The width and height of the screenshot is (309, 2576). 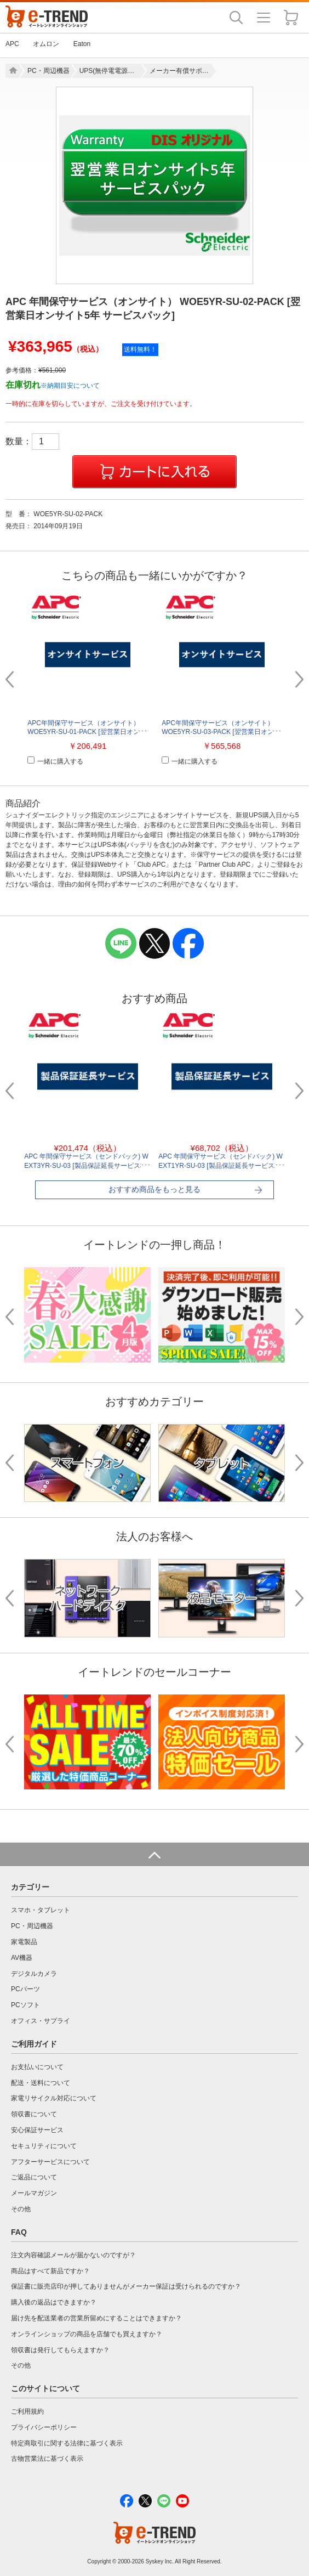 What do you see at coordinates (40, 2083) in the screenshot?
I see `配送・送料について` at bounding box center [40, 2083].